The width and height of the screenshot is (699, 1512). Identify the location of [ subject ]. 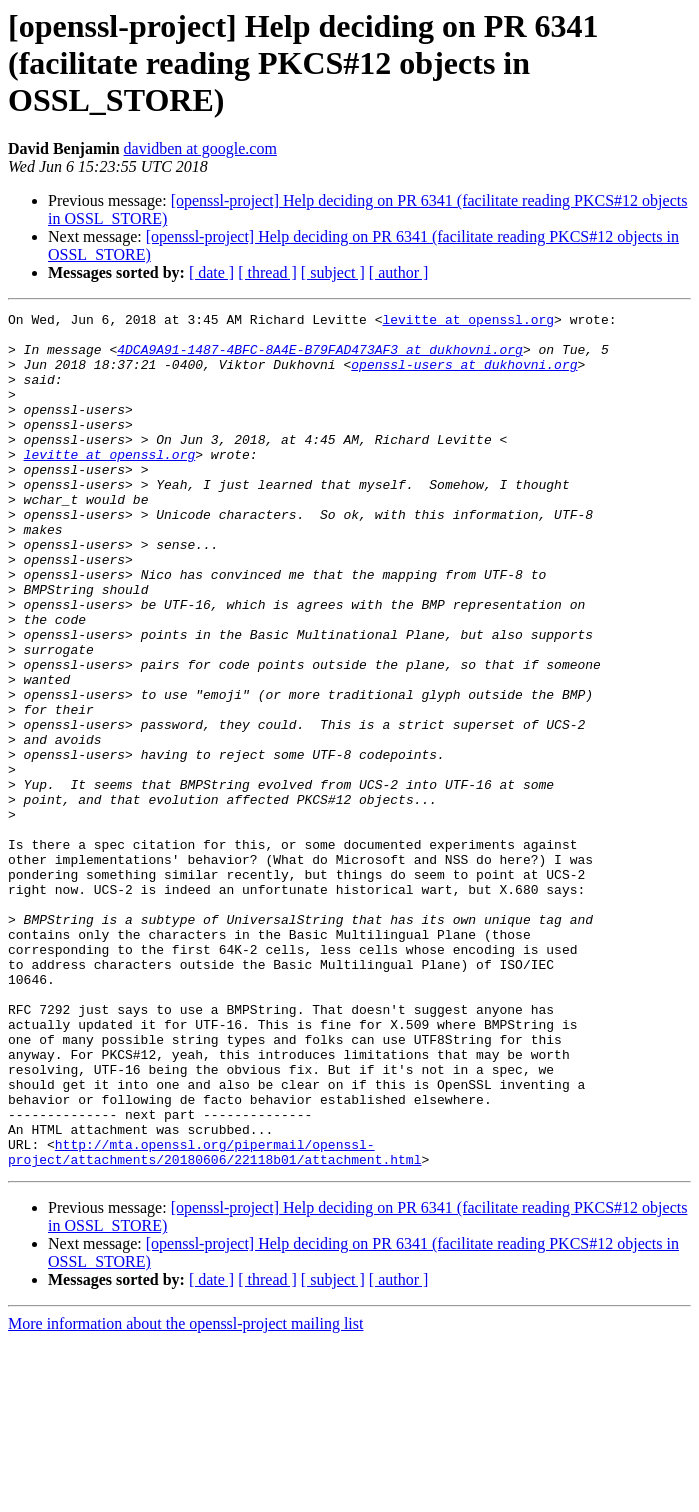
(333, 272).